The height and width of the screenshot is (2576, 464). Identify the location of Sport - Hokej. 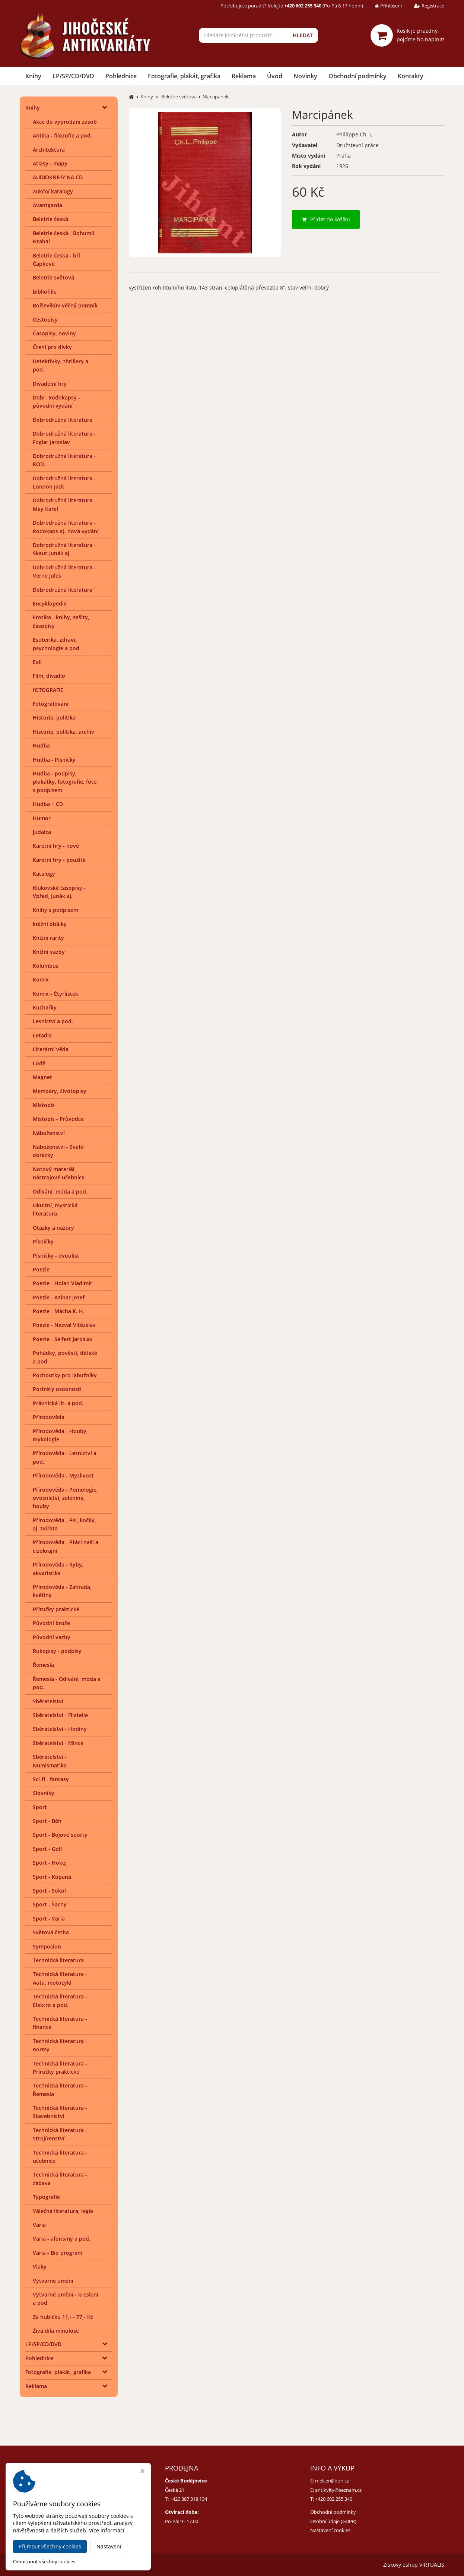
(50, 1862).